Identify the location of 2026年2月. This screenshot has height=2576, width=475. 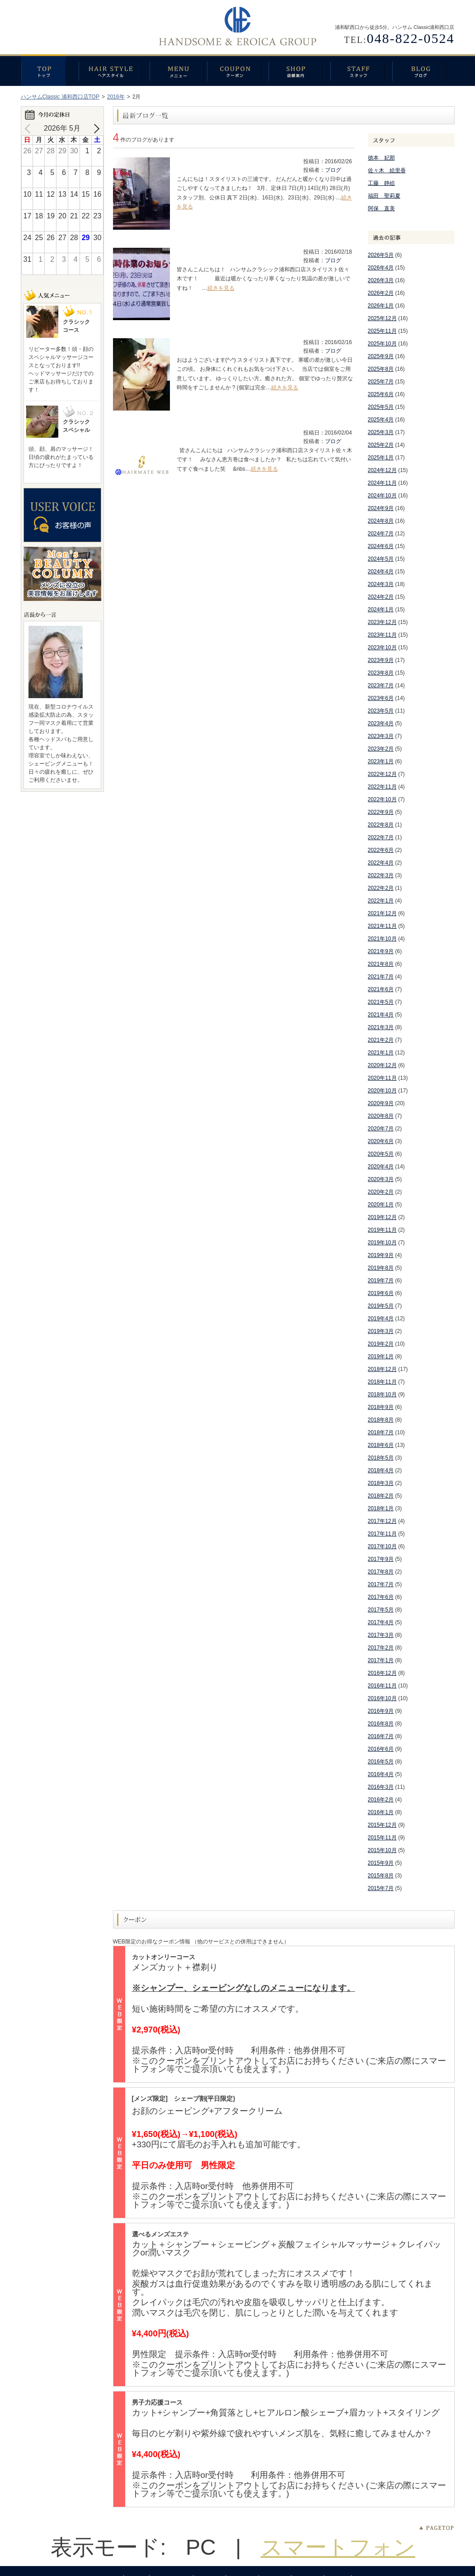
(381, 293).